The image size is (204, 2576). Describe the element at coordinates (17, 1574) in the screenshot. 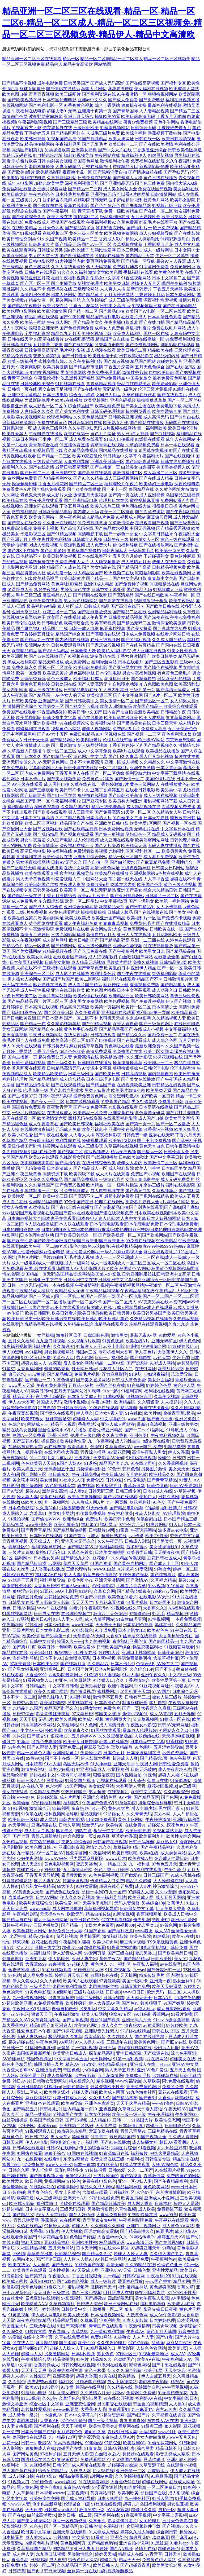

I see `日韩AV影视中文` at that location.